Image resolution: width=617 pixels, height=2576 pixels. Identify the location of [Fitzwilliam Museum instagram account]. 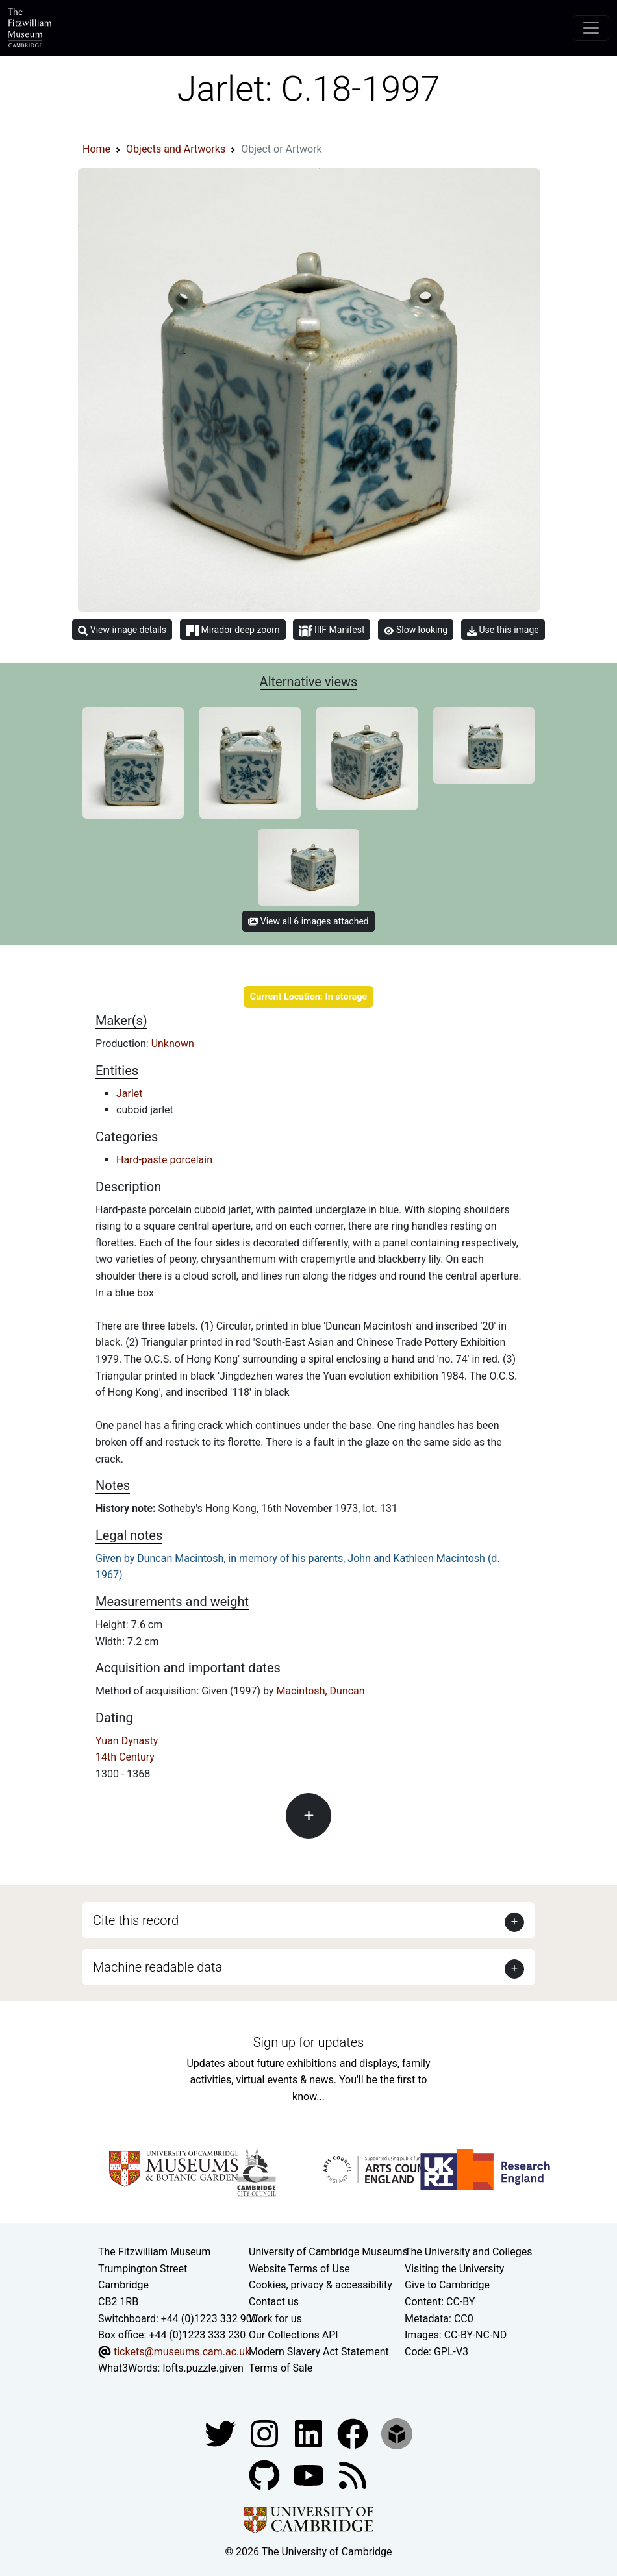
(266, 2433).